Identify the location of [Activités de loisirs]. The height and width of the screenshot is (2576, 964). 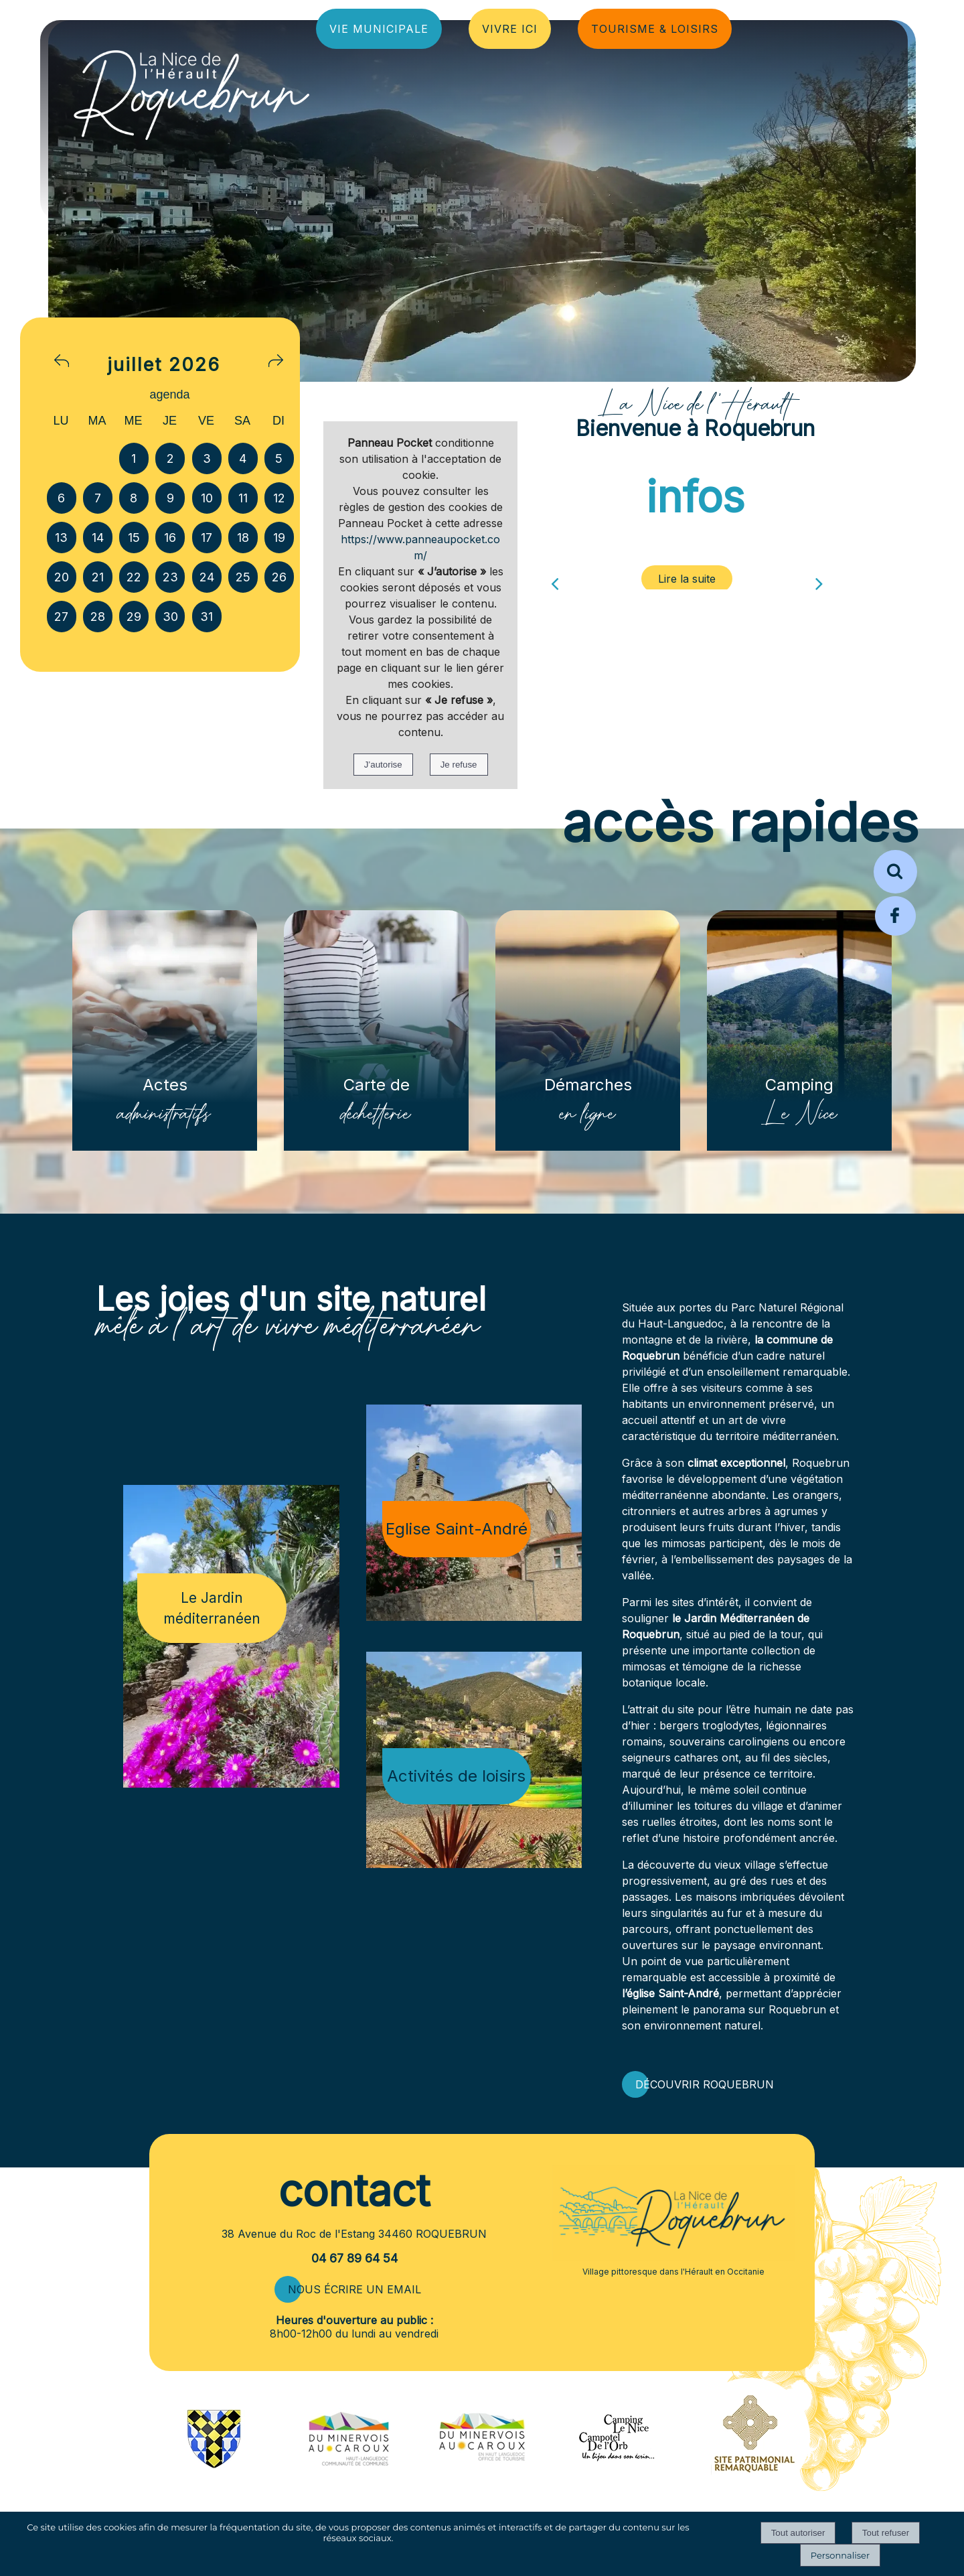
(474, 1760).